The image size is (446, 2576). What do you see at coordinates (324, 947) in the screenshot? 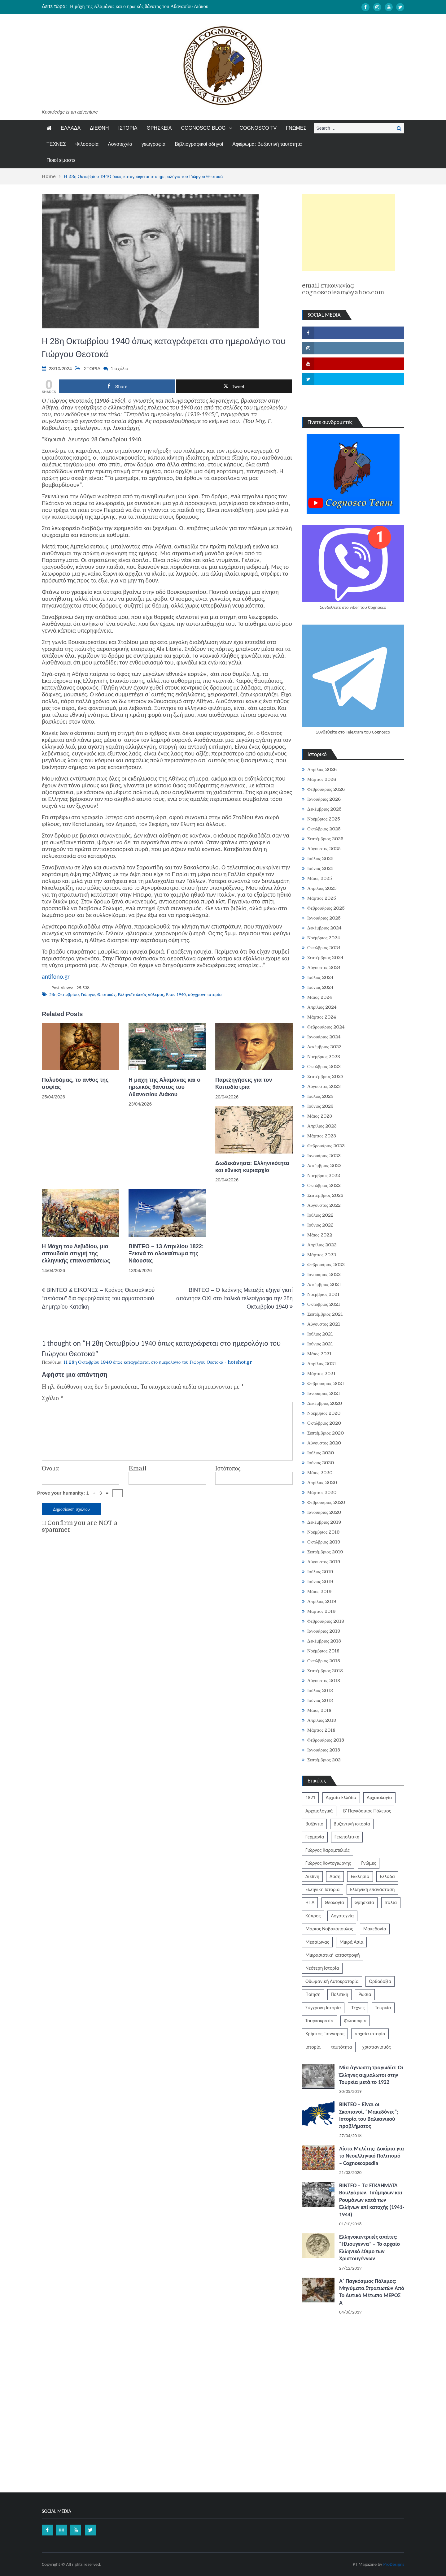
I see `Οκτώβριος 2024` at bounding box center [324, 947].